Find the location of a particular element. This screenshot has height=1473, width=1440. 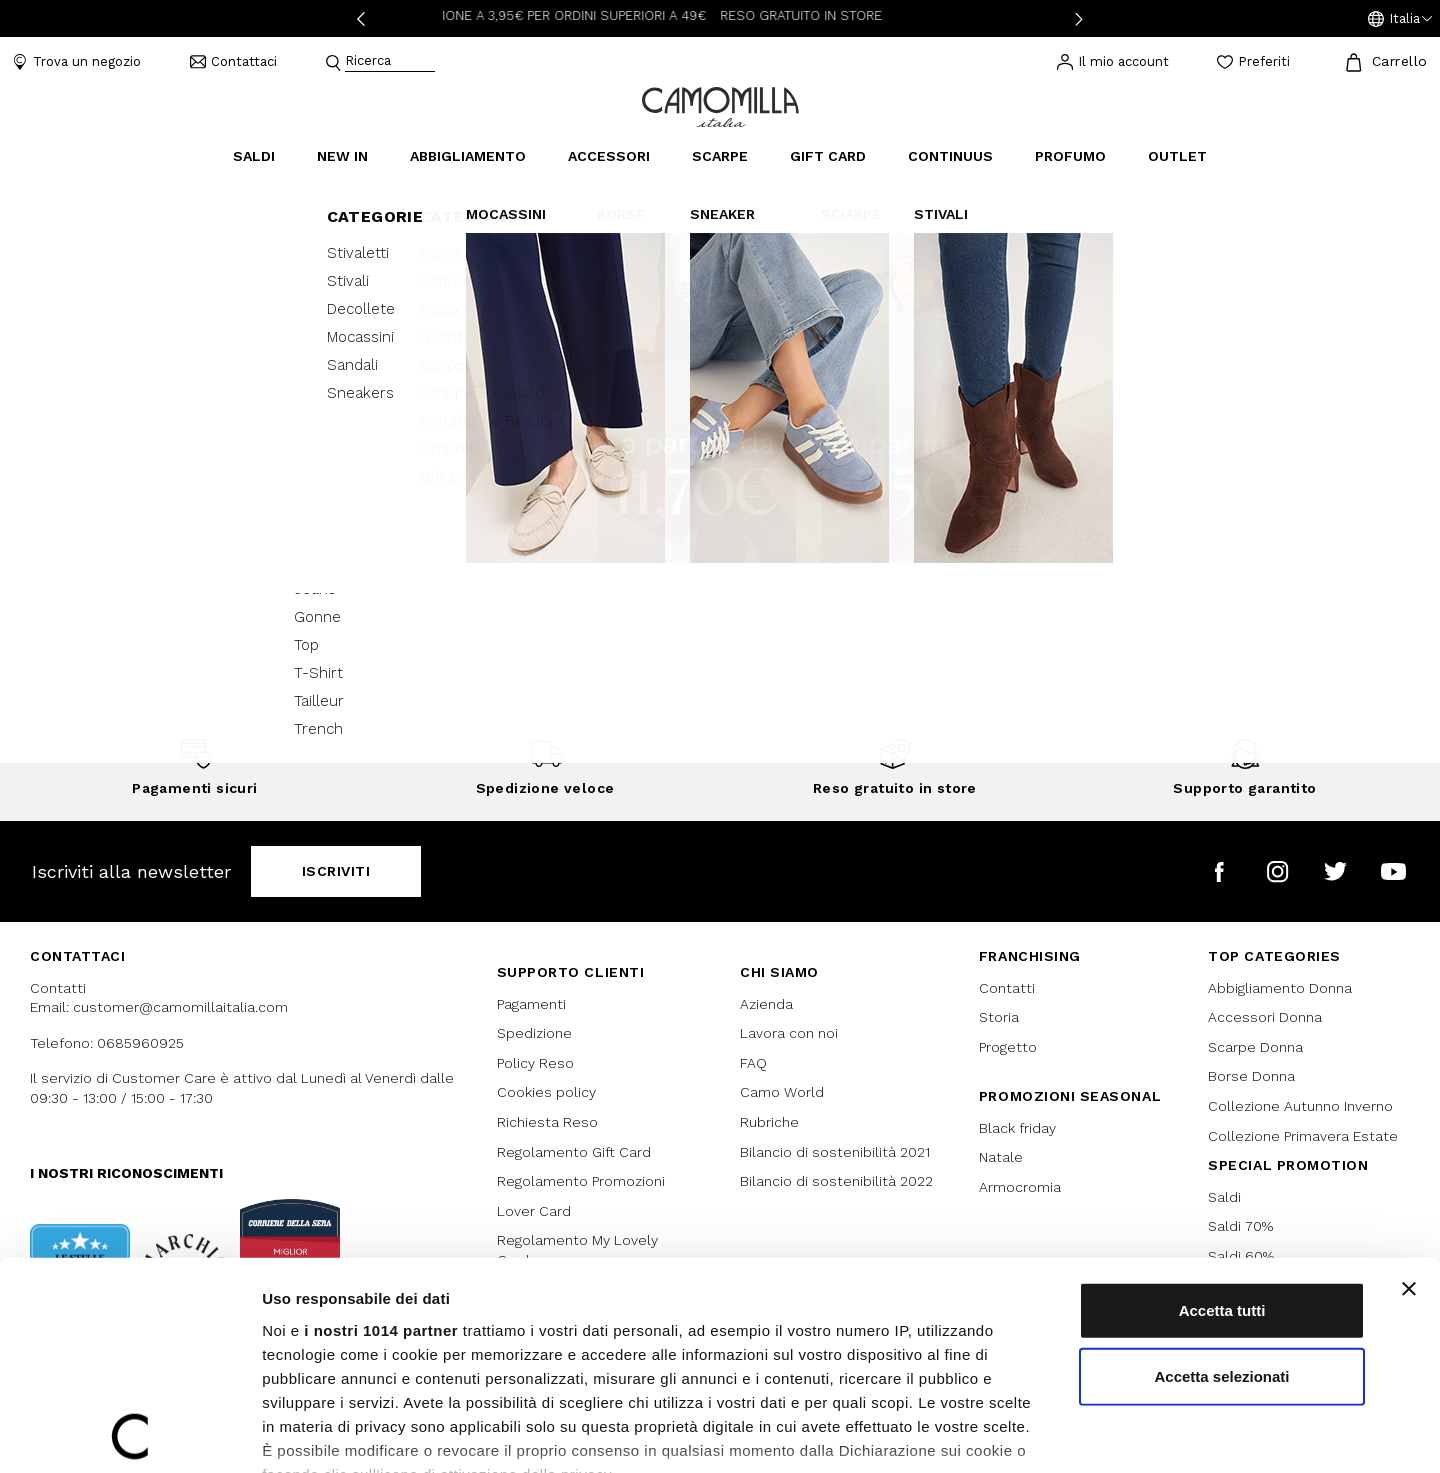

Iscriviti is located at coordinates (336, 871).